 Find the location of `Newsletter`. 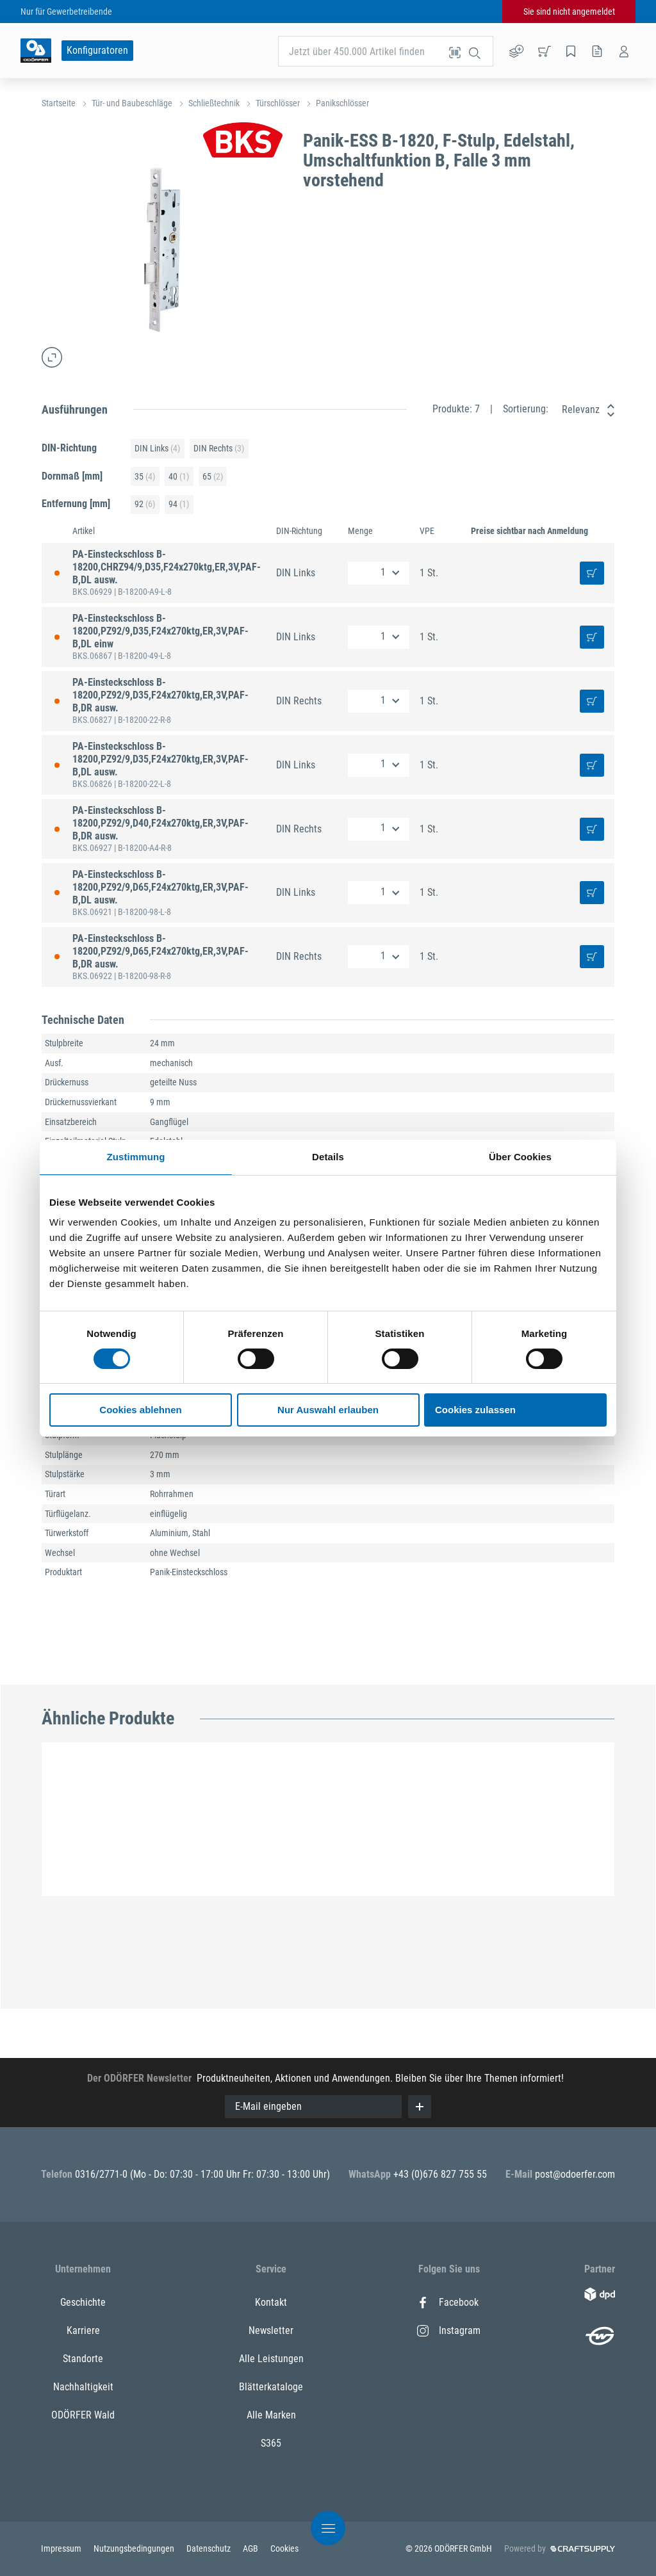

Newsletter is located at coordinates (271, 2330).